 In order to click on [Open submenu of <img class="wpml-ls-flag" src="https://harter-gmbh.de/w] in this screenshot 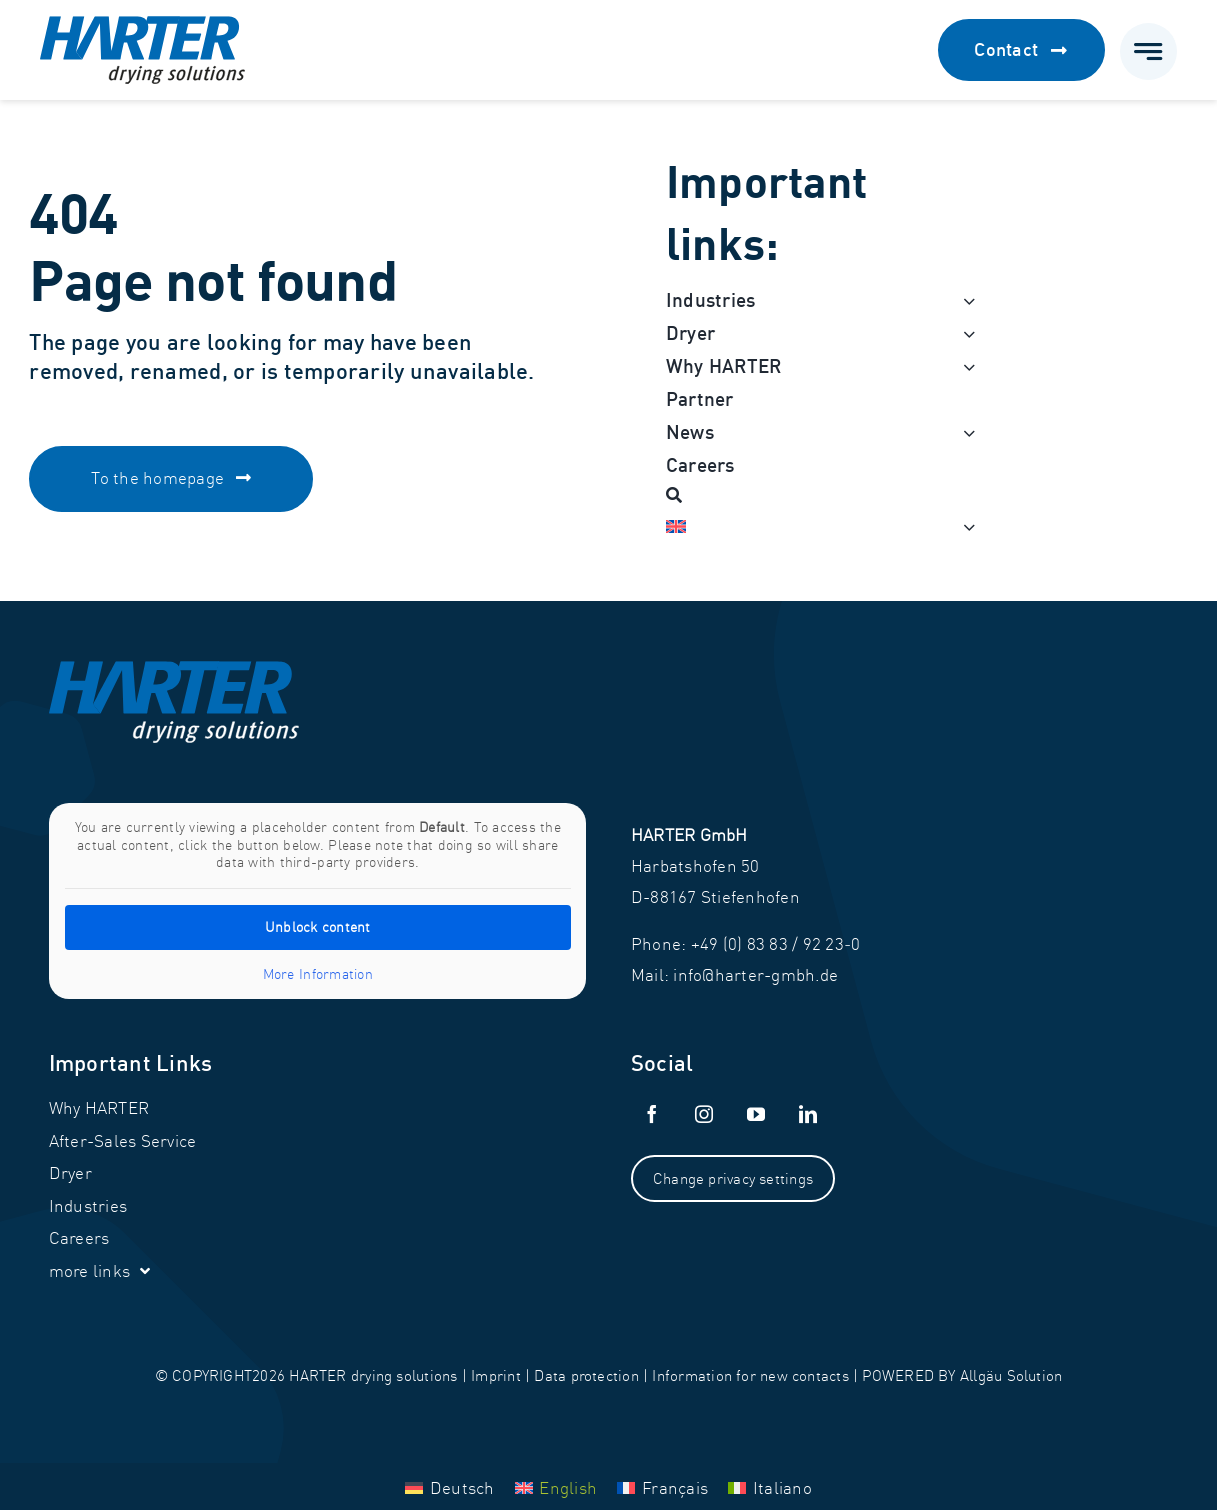, I will do `click(965, 526)`.